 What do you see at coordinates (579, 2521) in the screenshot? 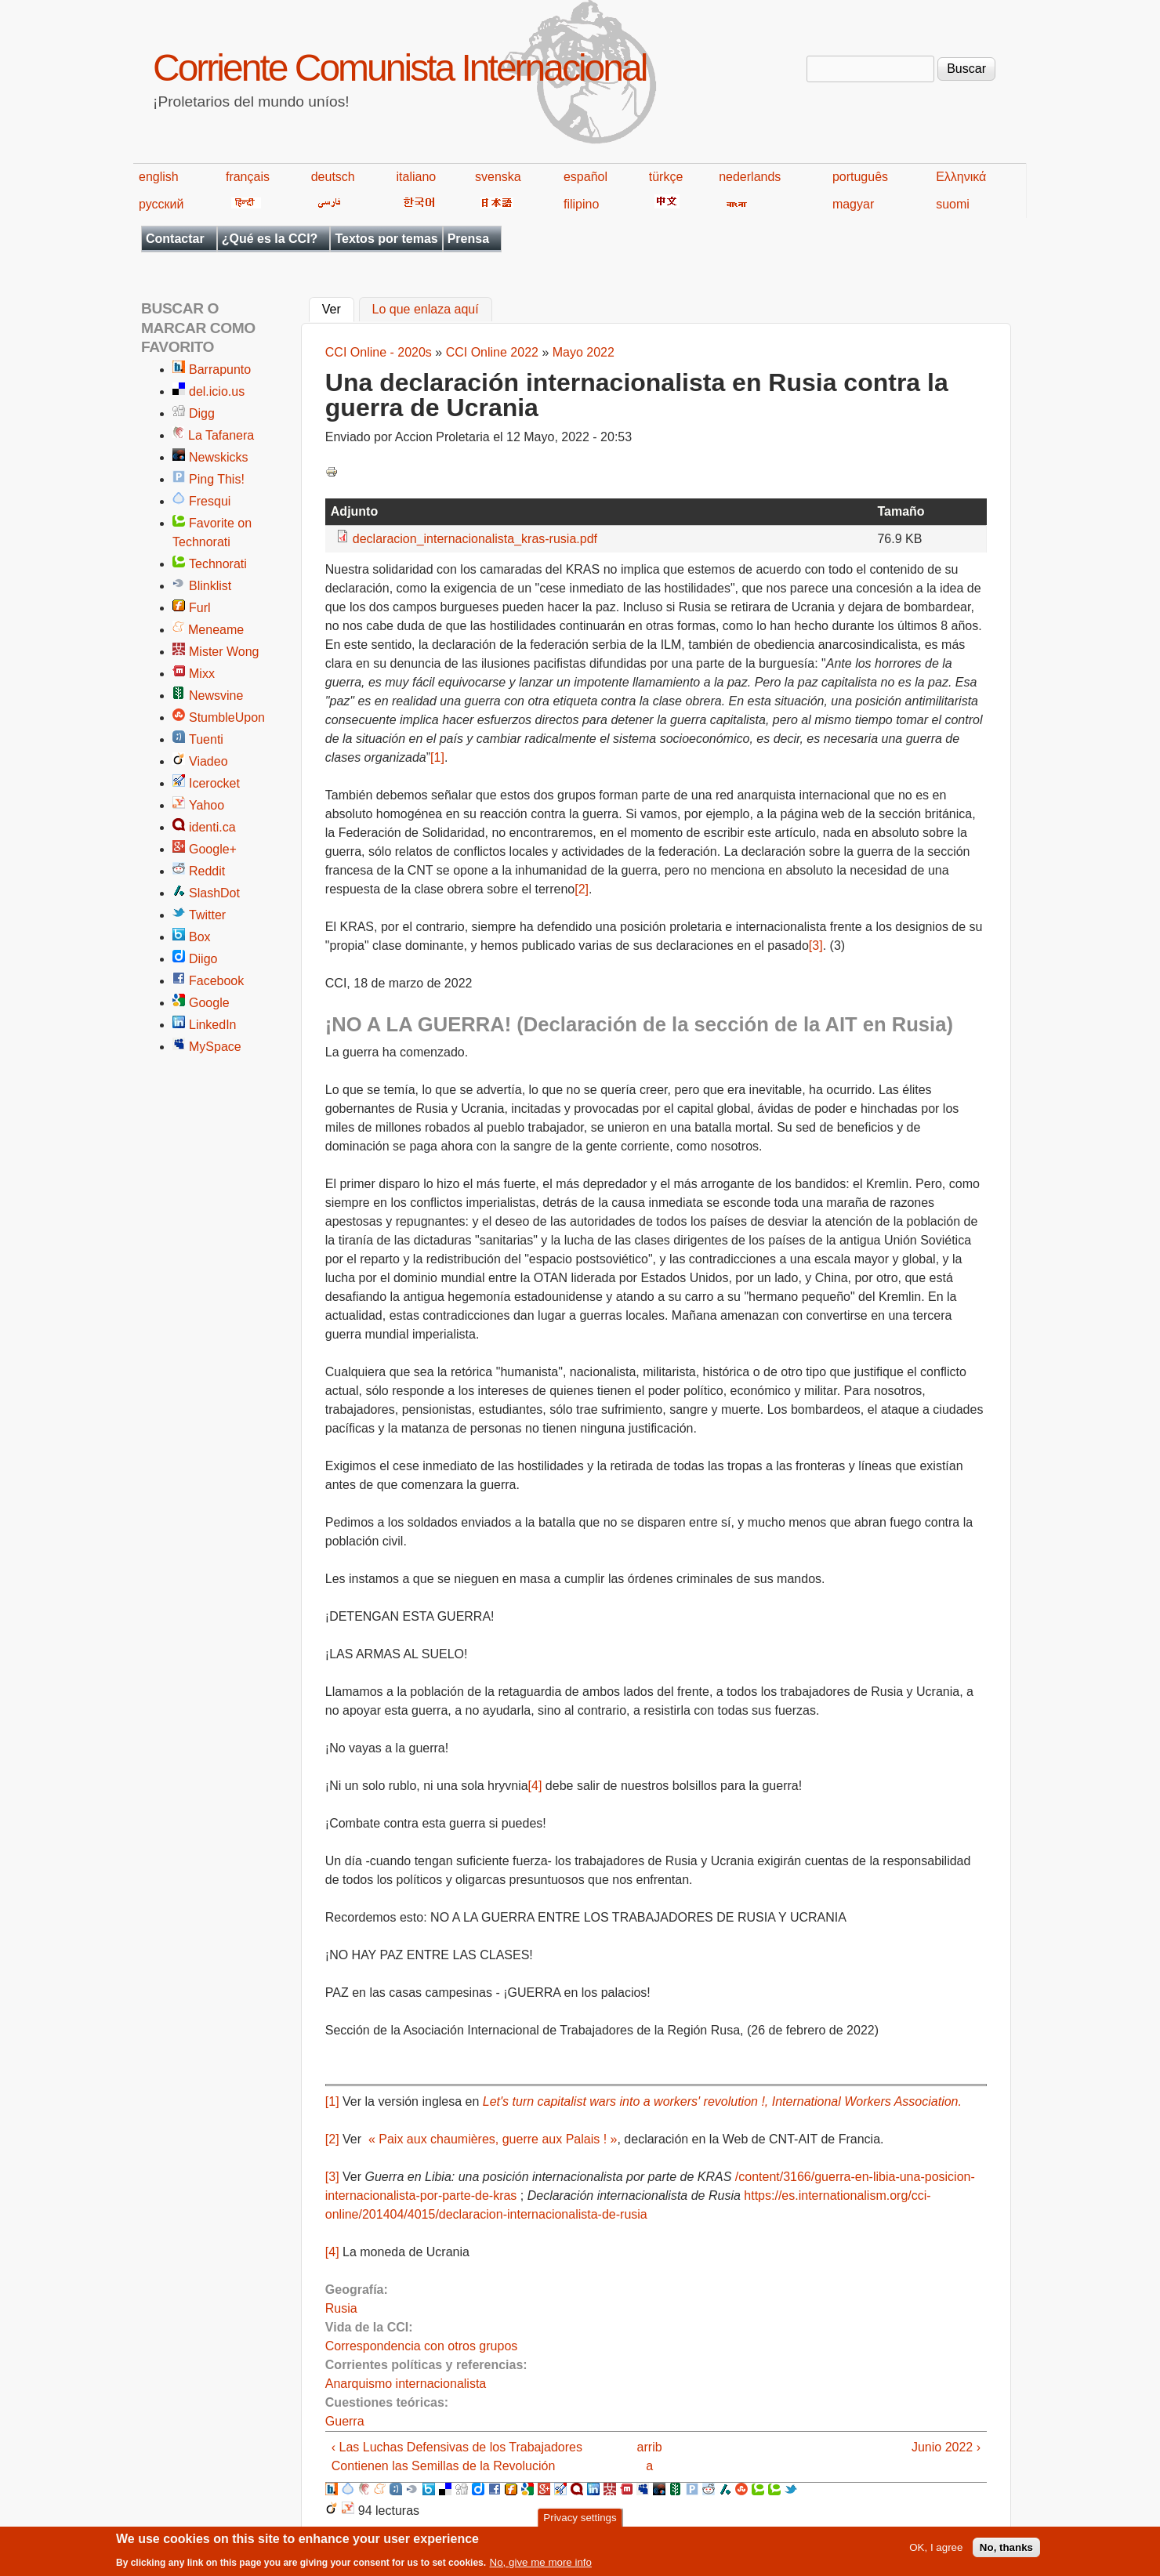
I see `Privacy settings` at bounding box center [579, 2521].